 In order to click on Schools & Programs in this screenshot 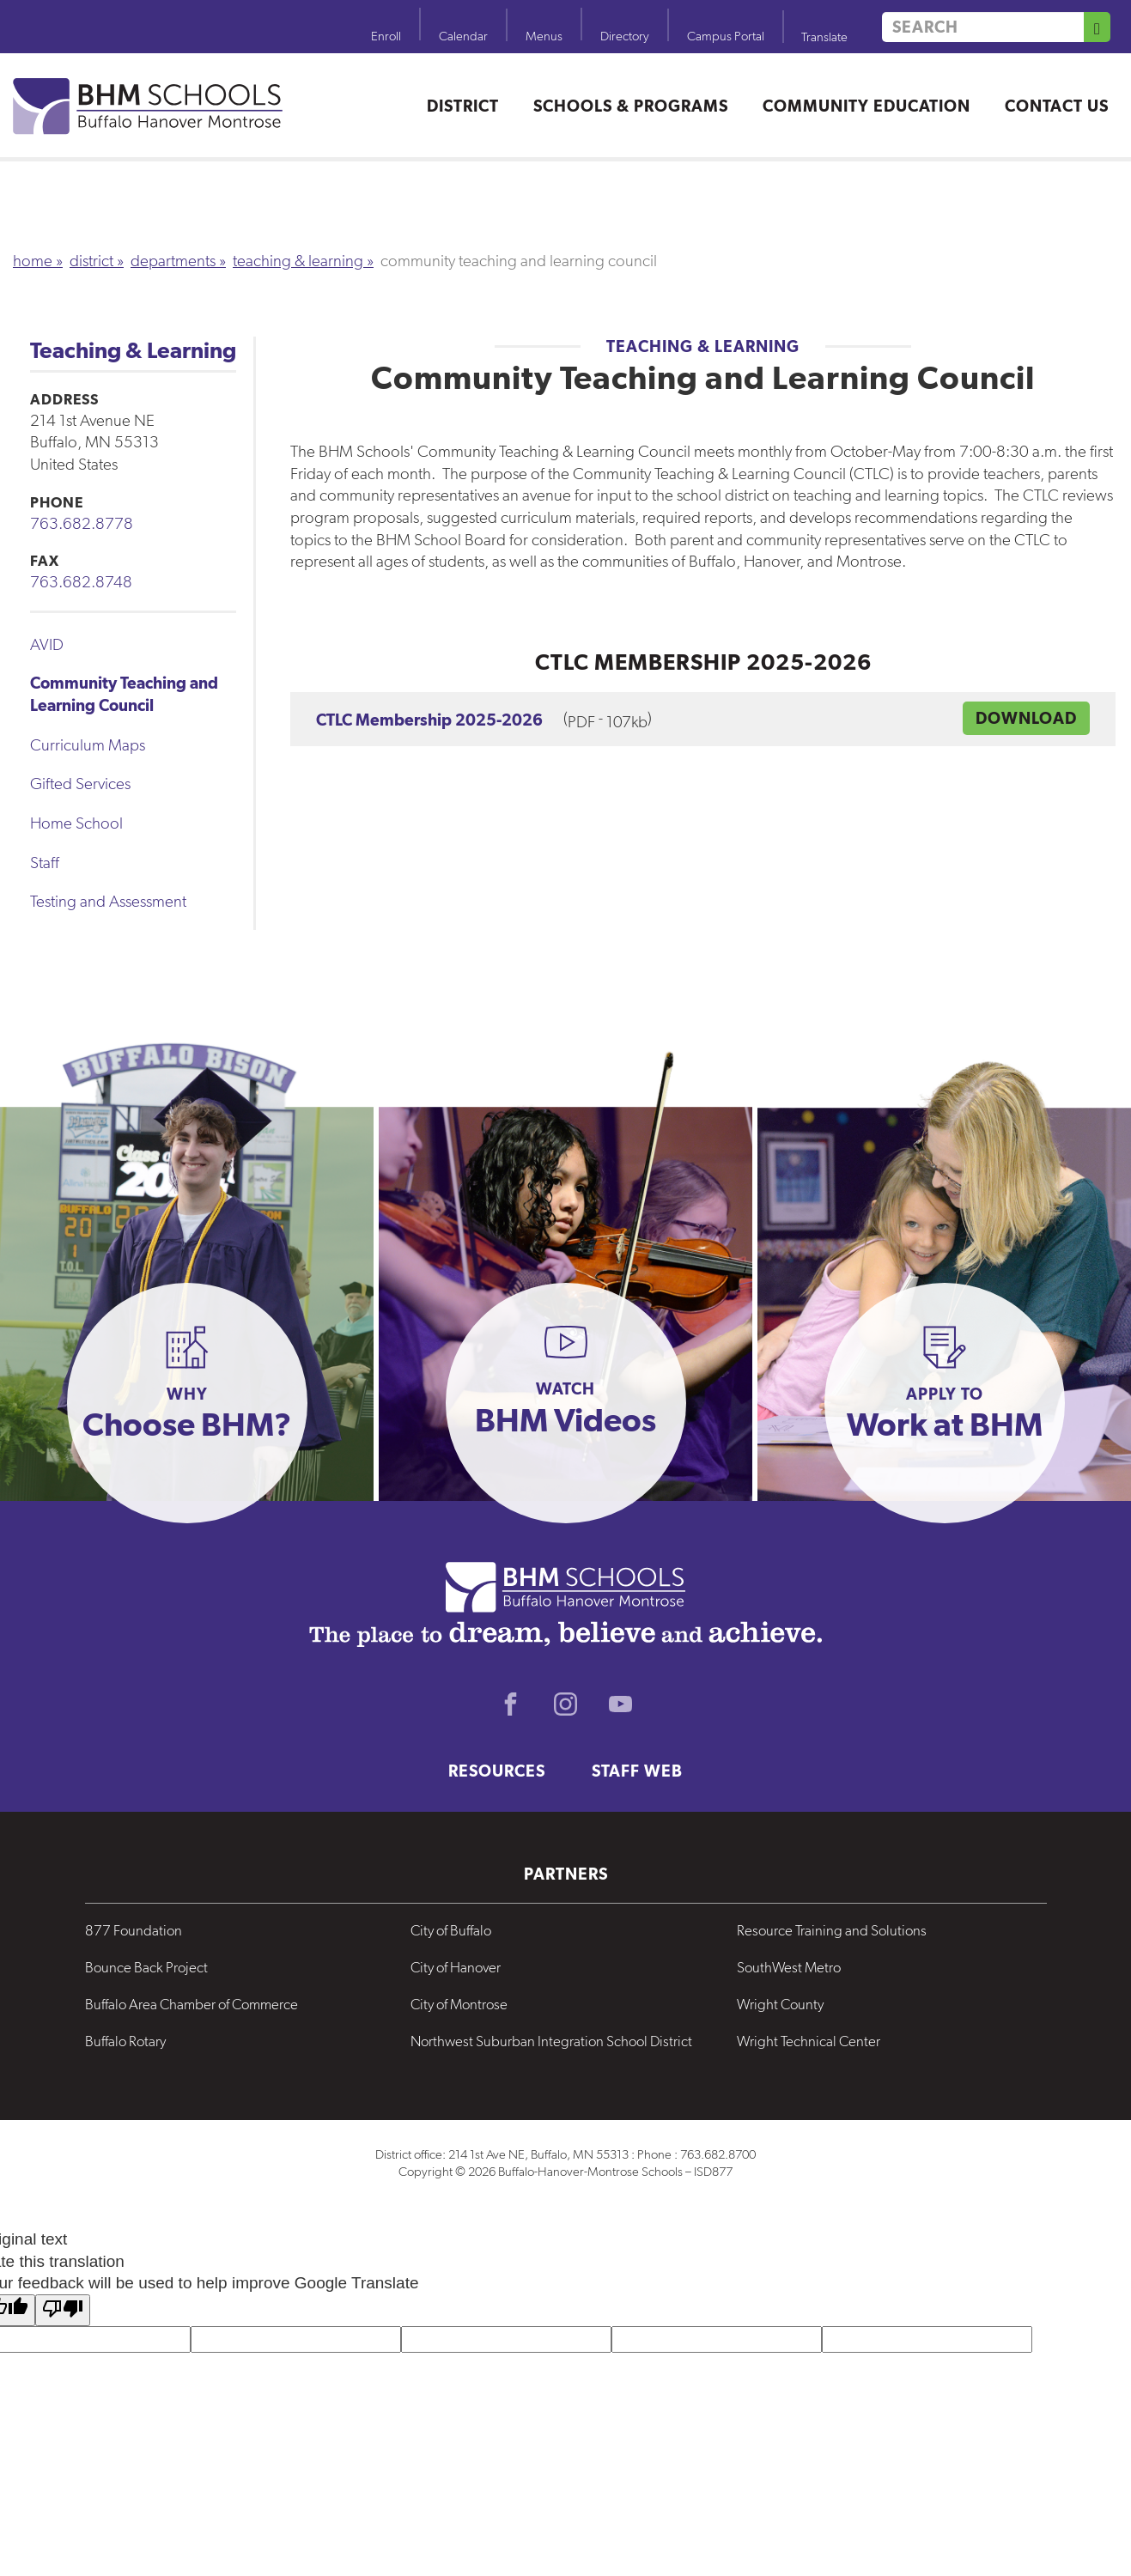, I will do `click(630, 105)`.